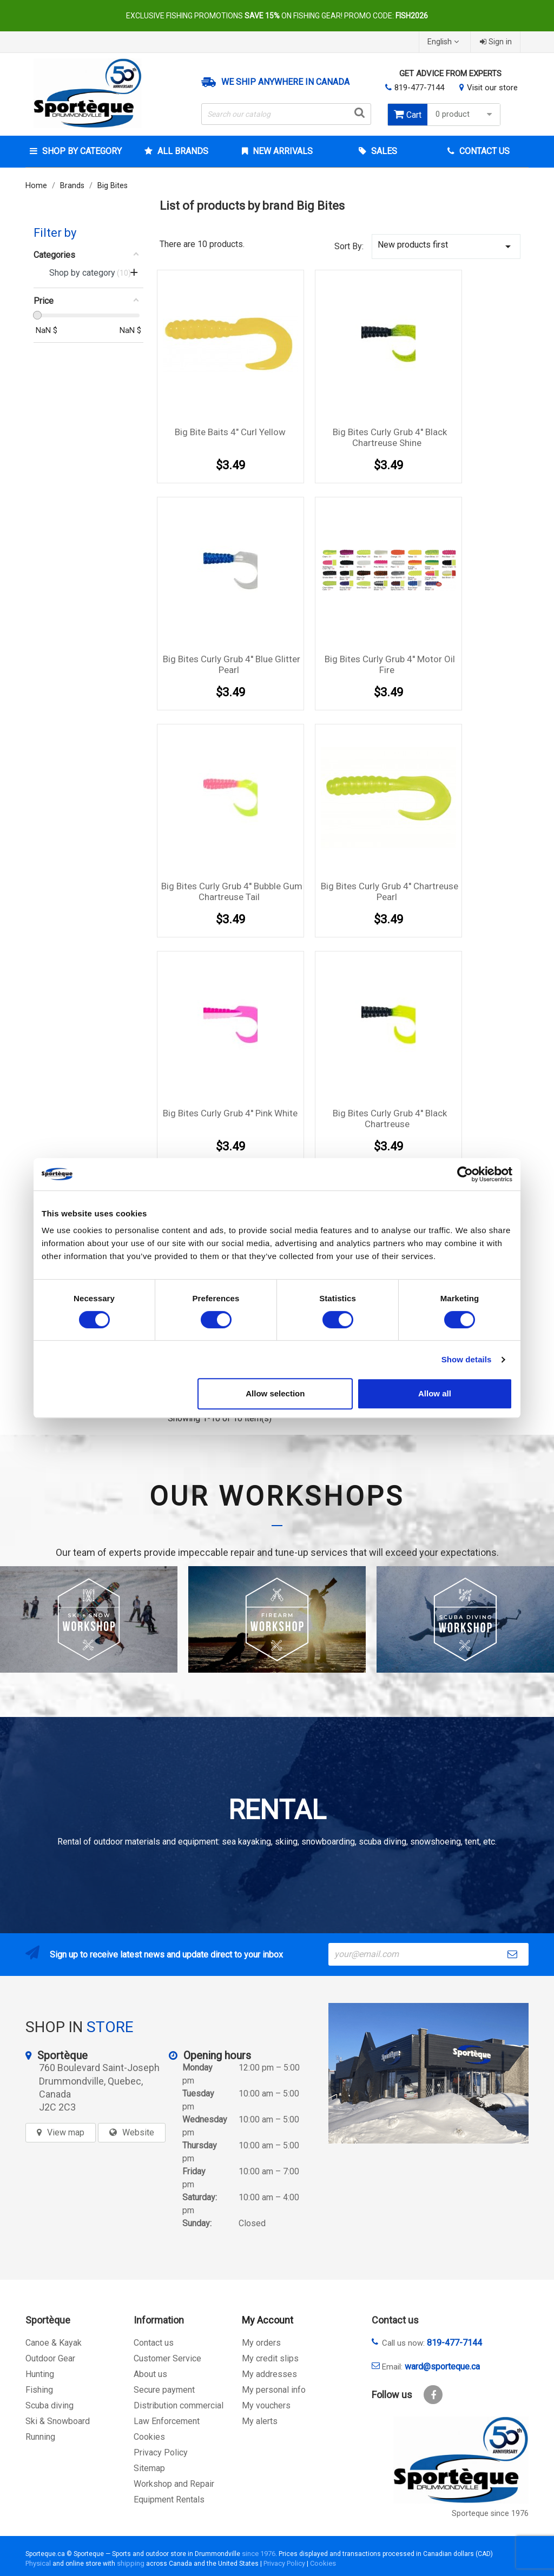 The height and width of the screenshot is (2576, 554). Describe the element at coordinates (167, 2358) in the screenshot. I see `Customer Service` at that location.